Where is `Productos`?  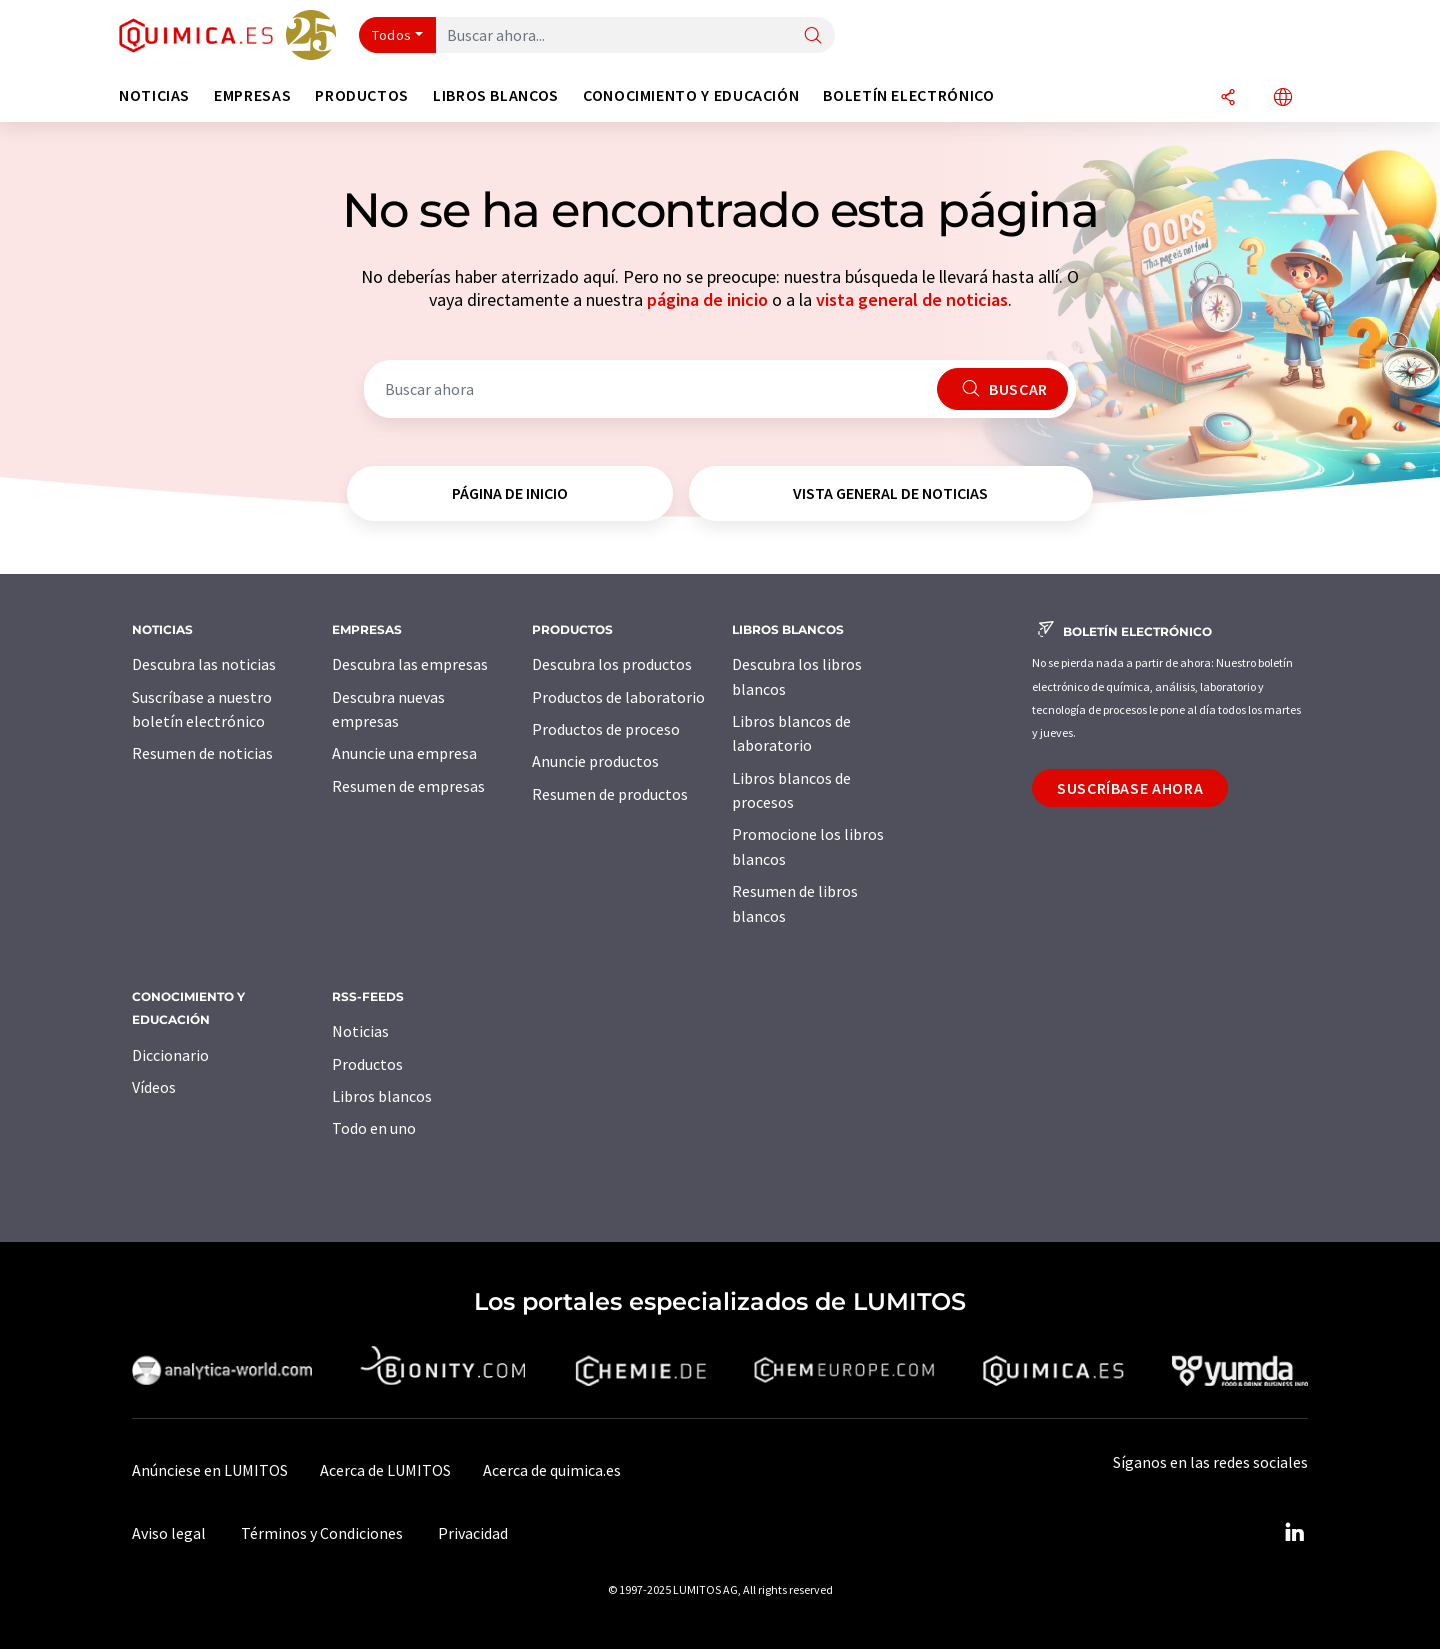
Productos is located at coordinates (367, 1064).